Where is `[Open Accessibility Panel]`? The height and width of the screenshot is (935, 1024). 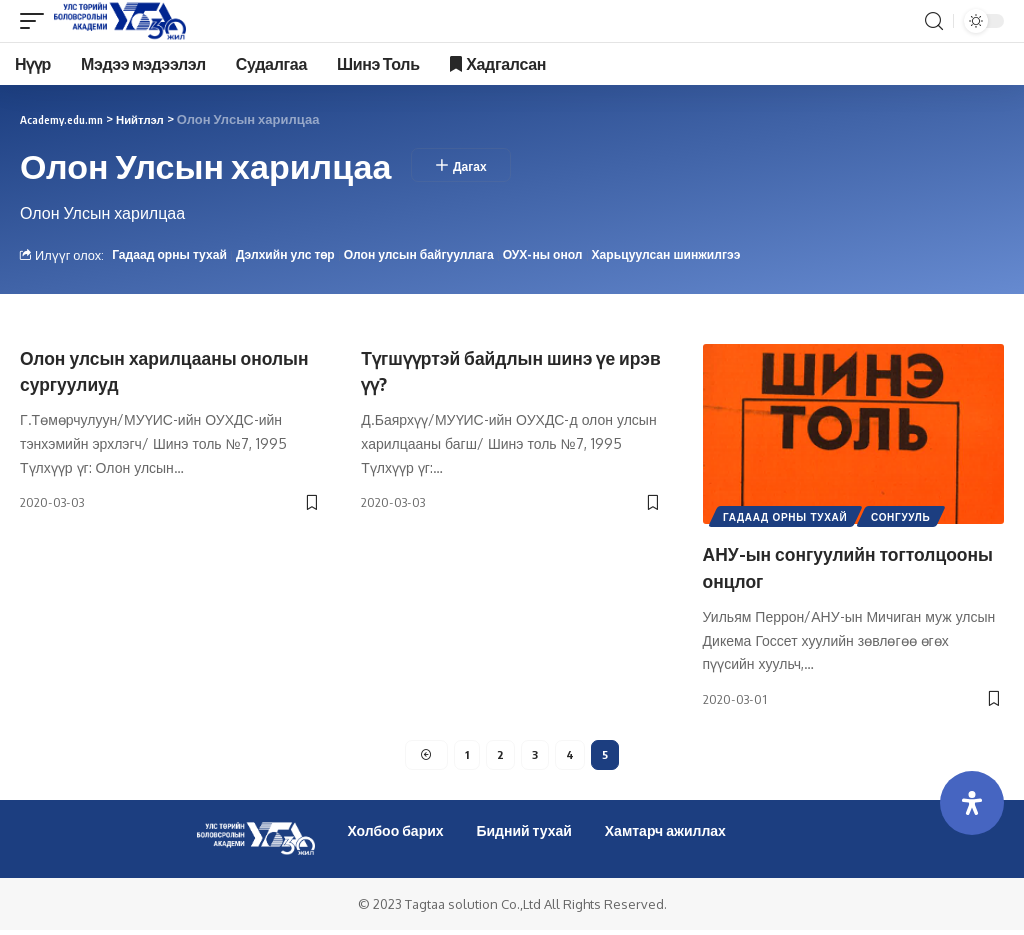 [Open Accessibility Panel] is located at coordinates (972, 803).